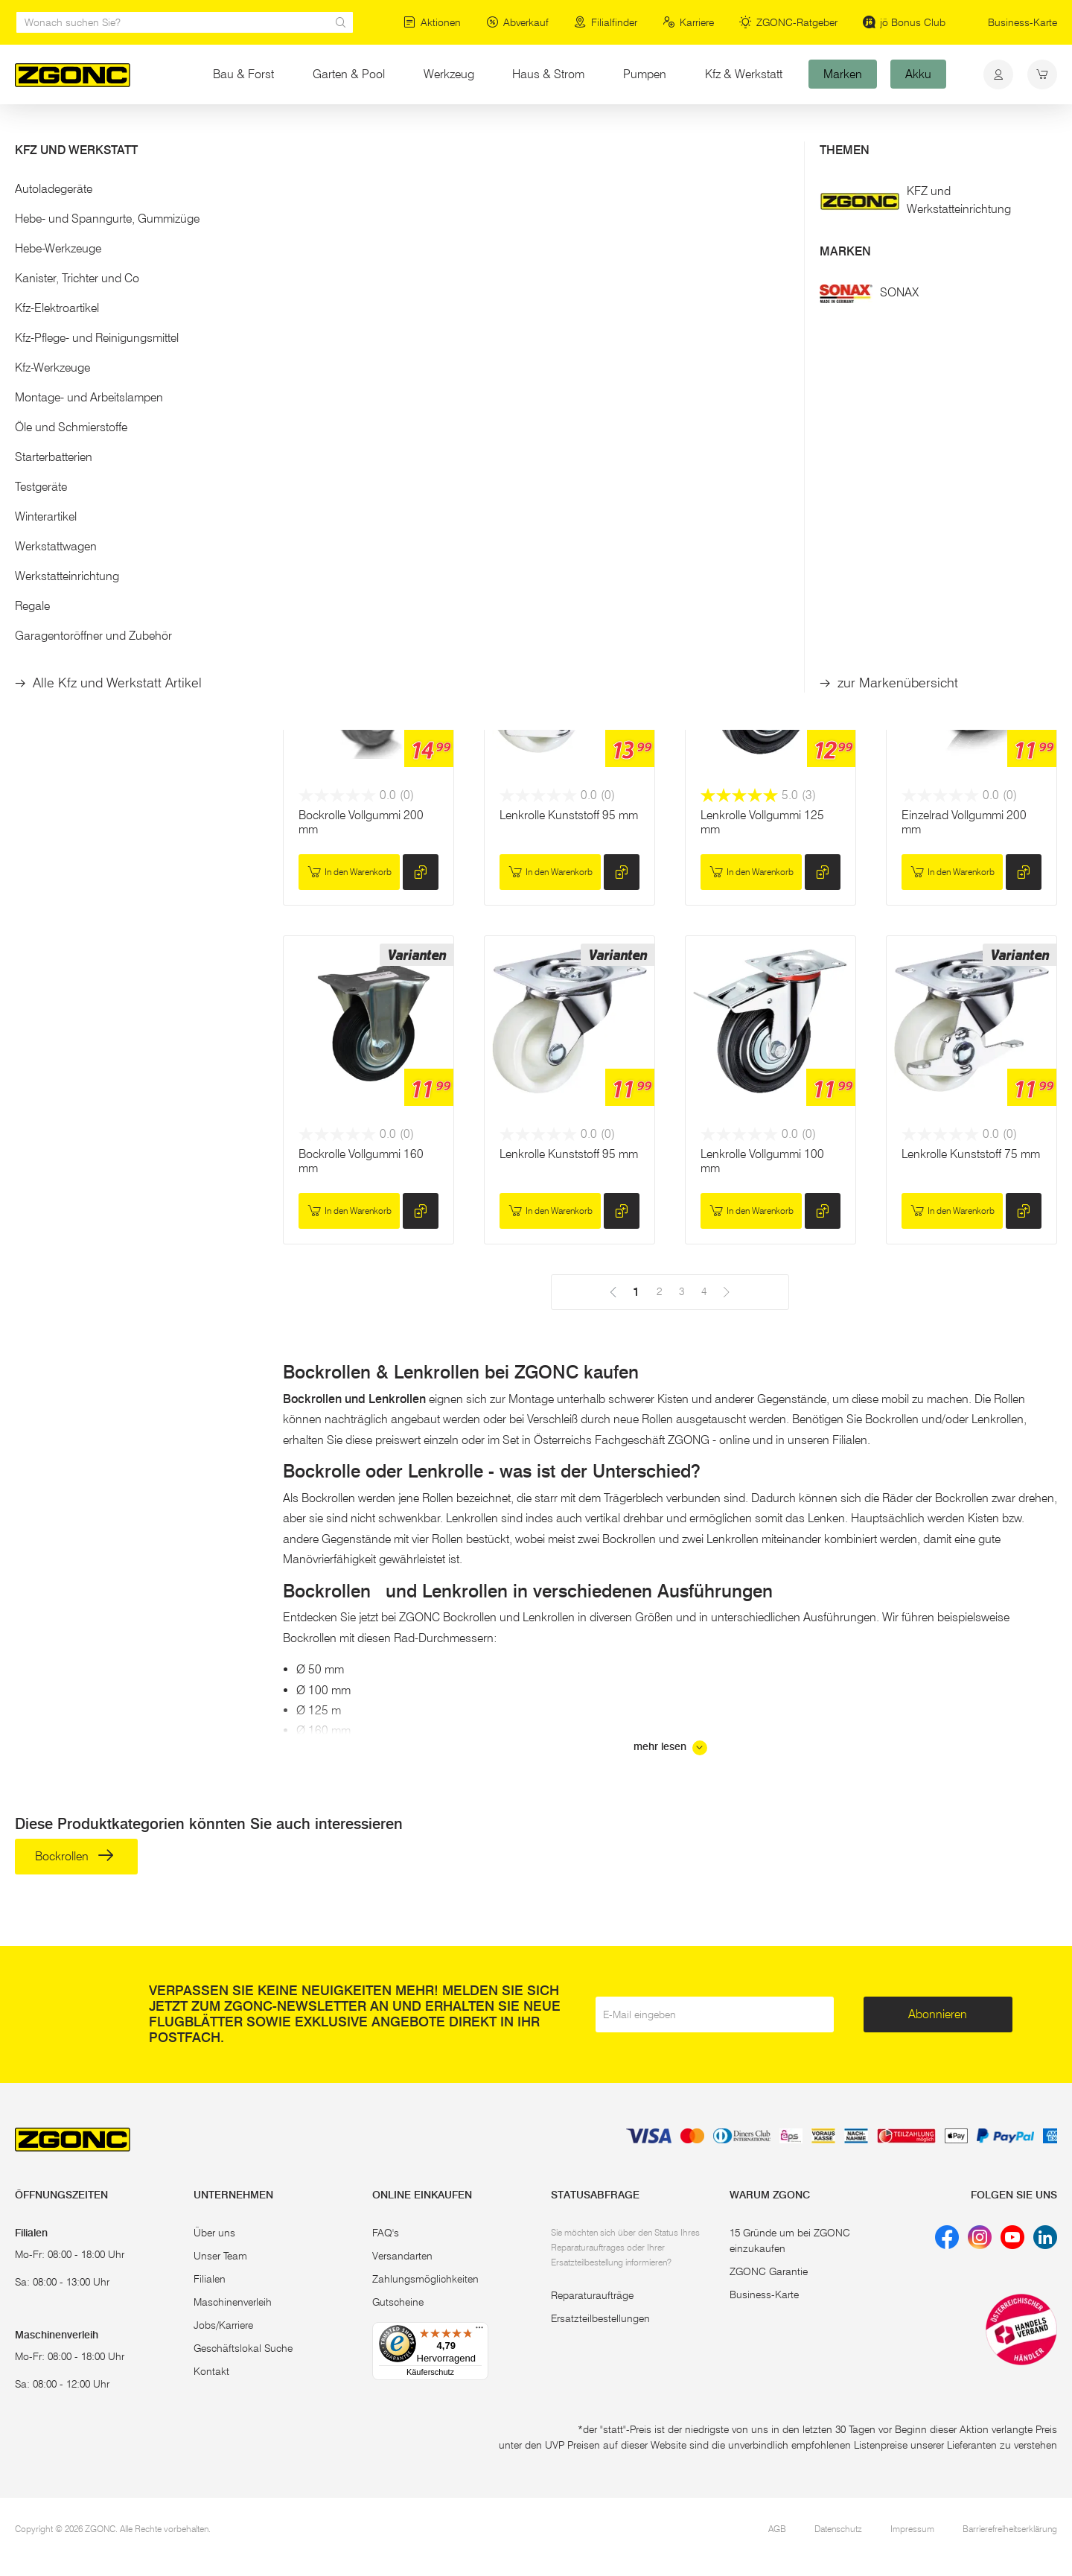 The height and width of the screenshot is (2576, 1072). Describe the element at coordinates (211, 2371) in the screenshot. I see `Kontakt` at that location.